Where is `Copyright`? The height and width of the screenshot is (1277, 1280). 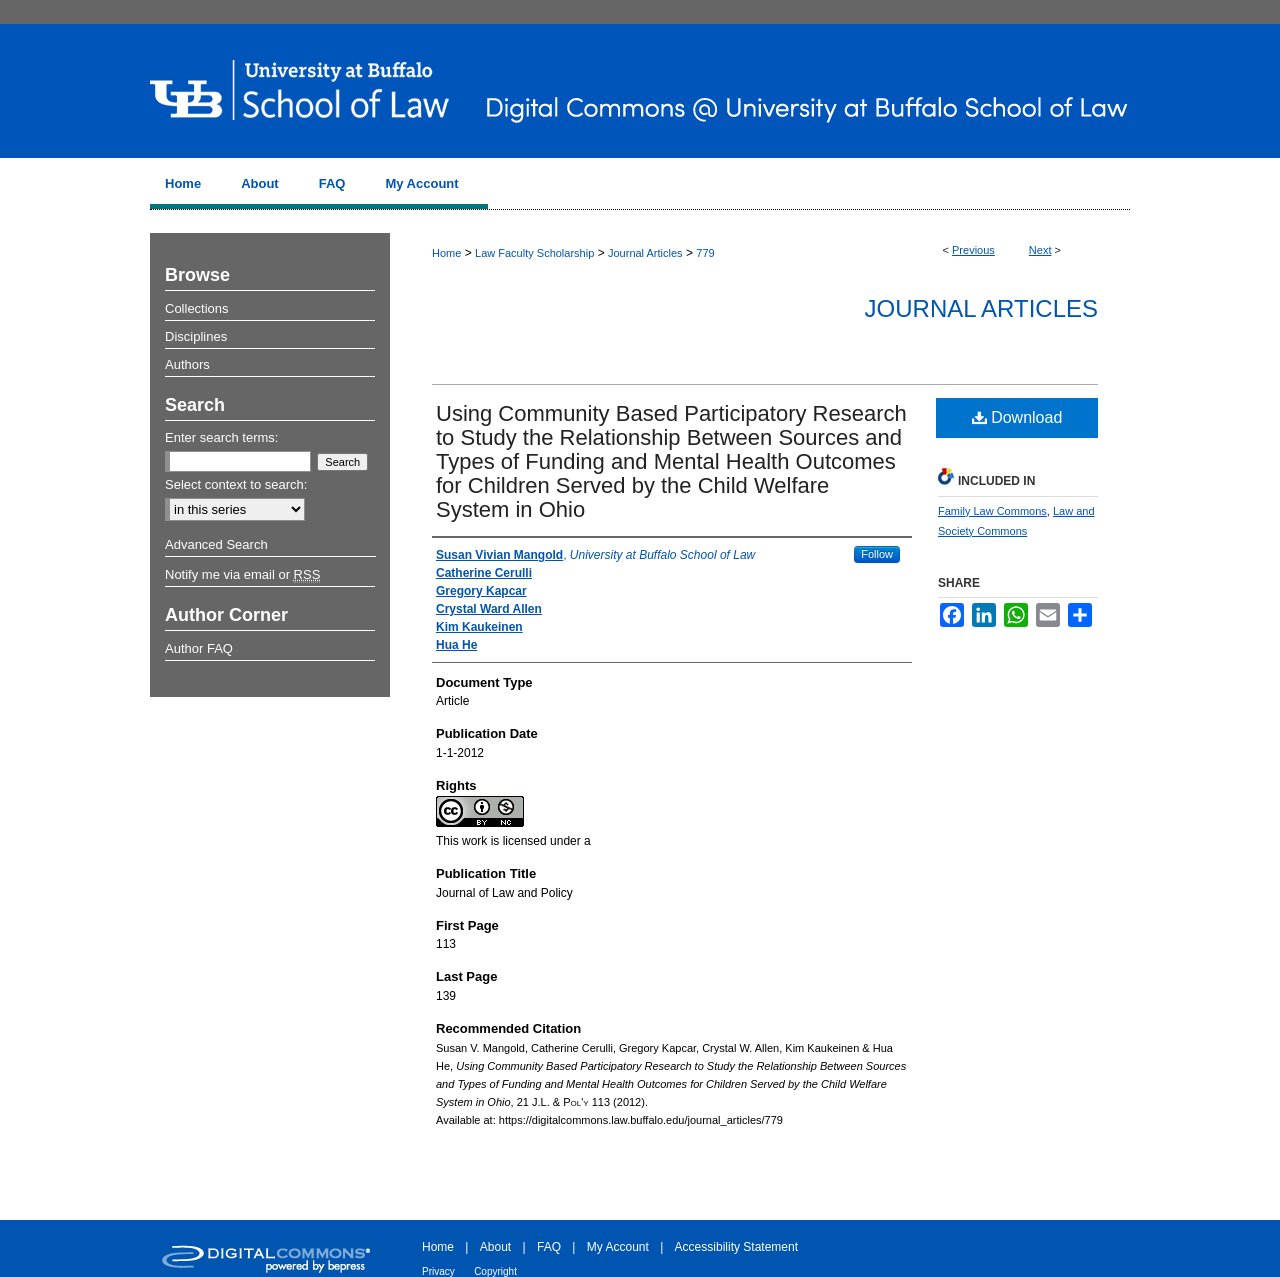
Copyright is located at coordinates (495, 1271).